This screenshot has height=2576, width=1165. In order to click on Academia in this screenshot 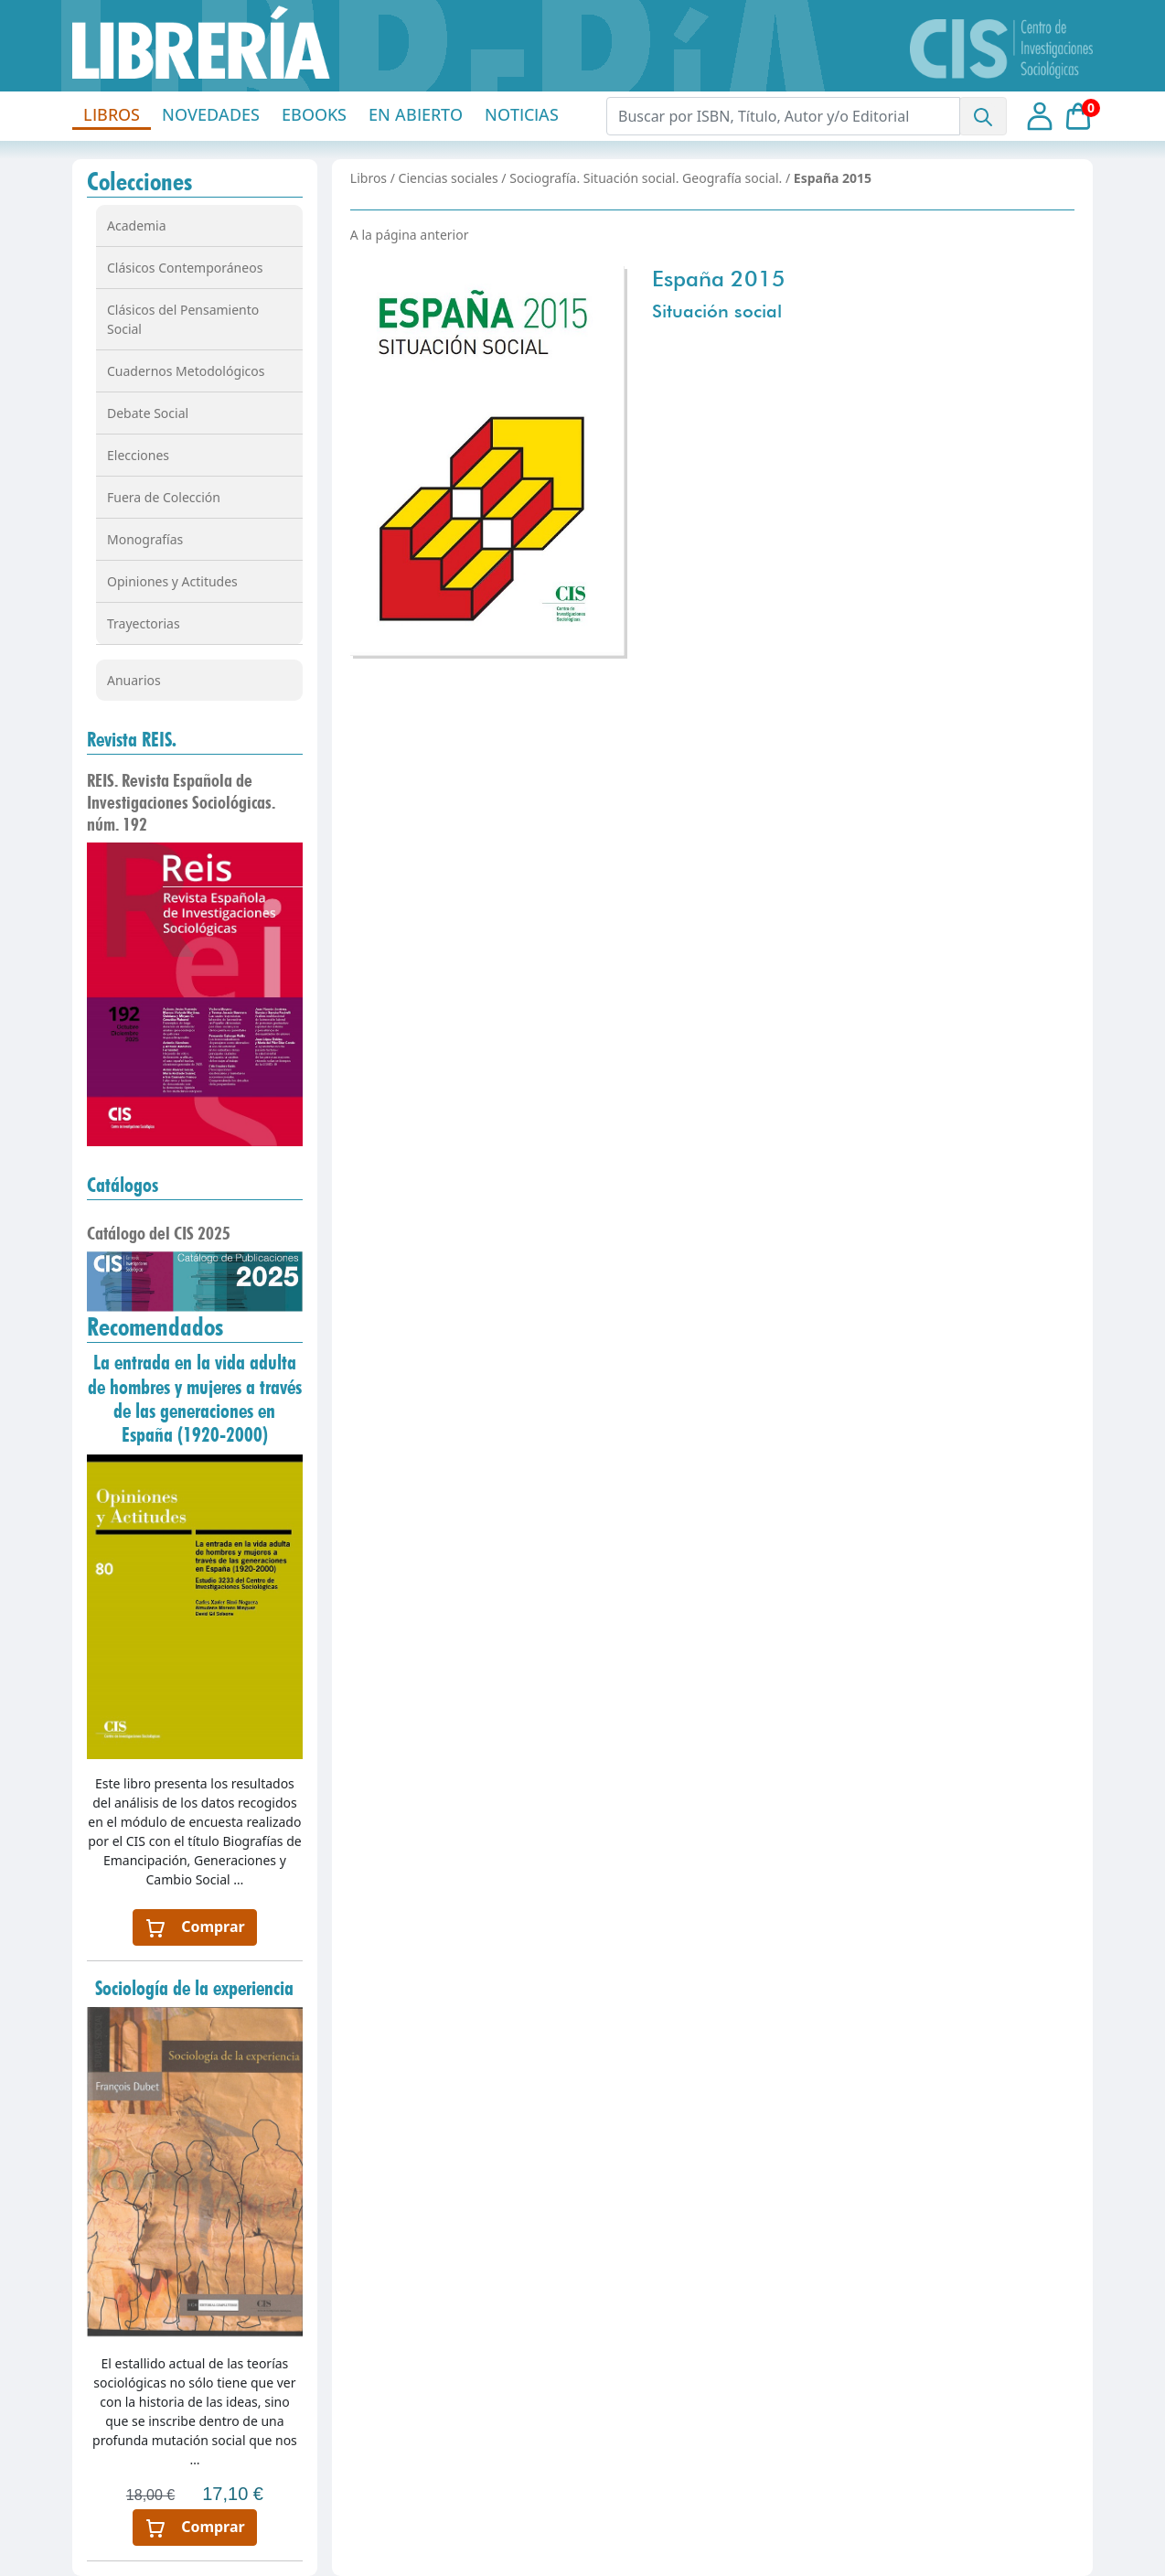, I will do `click(136, 225)`.